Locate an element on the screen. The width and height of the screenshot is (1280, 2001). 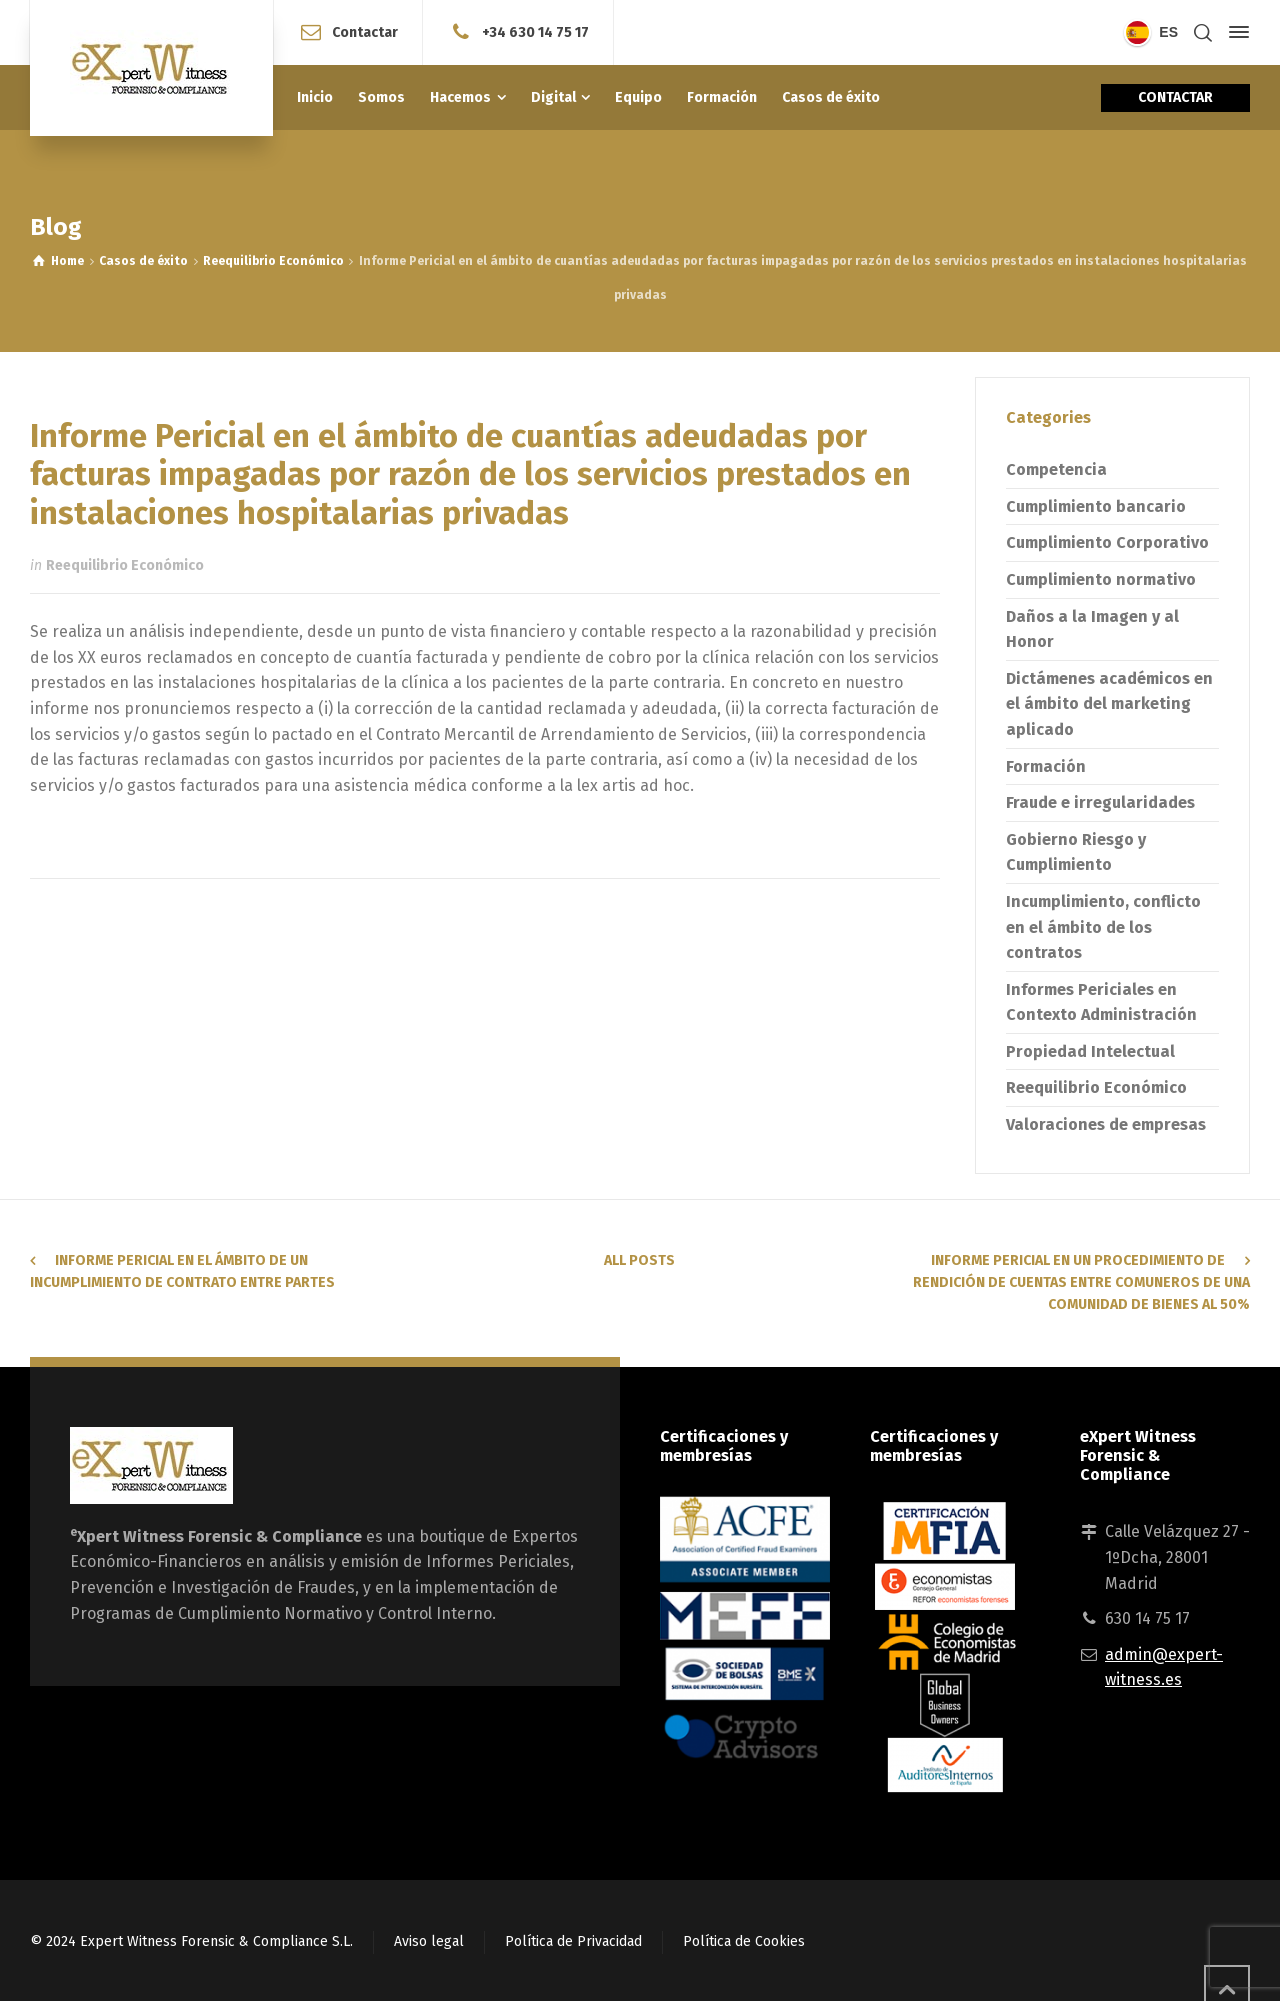
Cumplimiento Corporativo is located at coordinates (1107, 542).